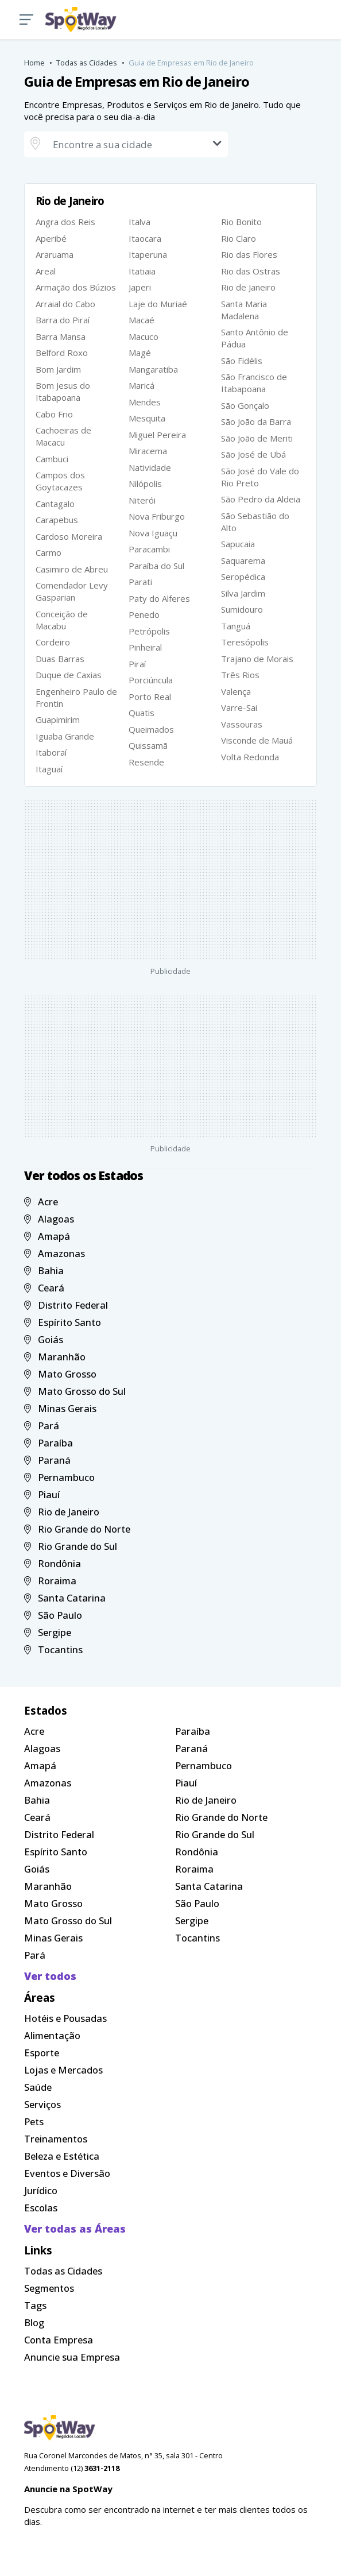  I want to click on Sumidouro, so click(242, 609).